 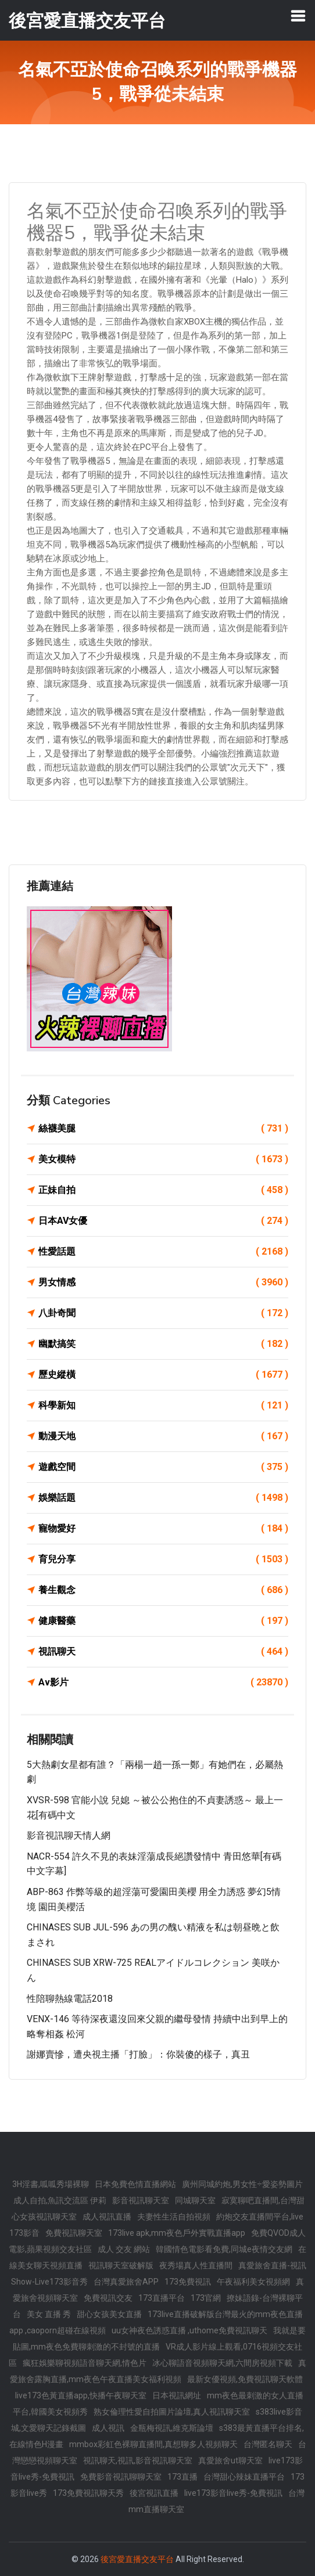 What do you see at coordinates (163, 1190) in the screenshot?
I see `正妹自拍` at bounding box center [163, 1190].